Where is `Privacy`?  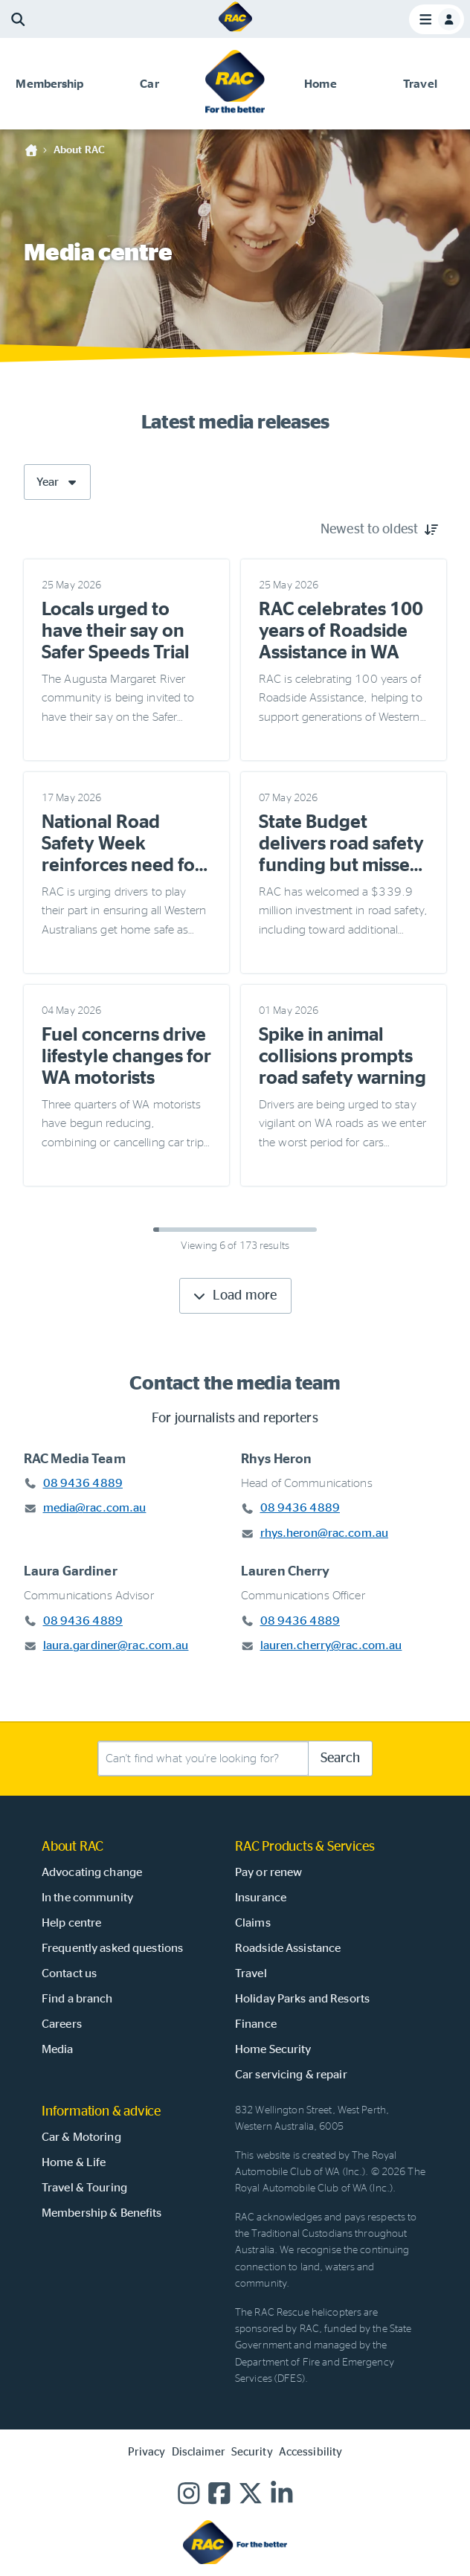 Privacy is located at coordinates (147, 2452).